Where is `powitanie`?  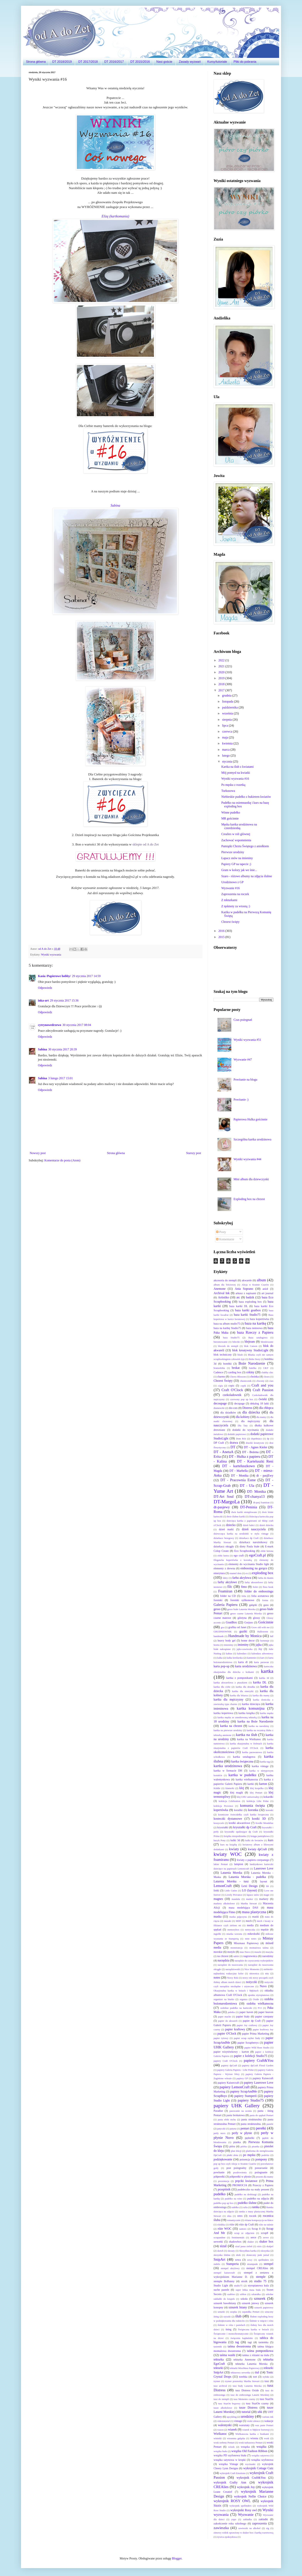
powitanie is located at coordinates (219, 2172).